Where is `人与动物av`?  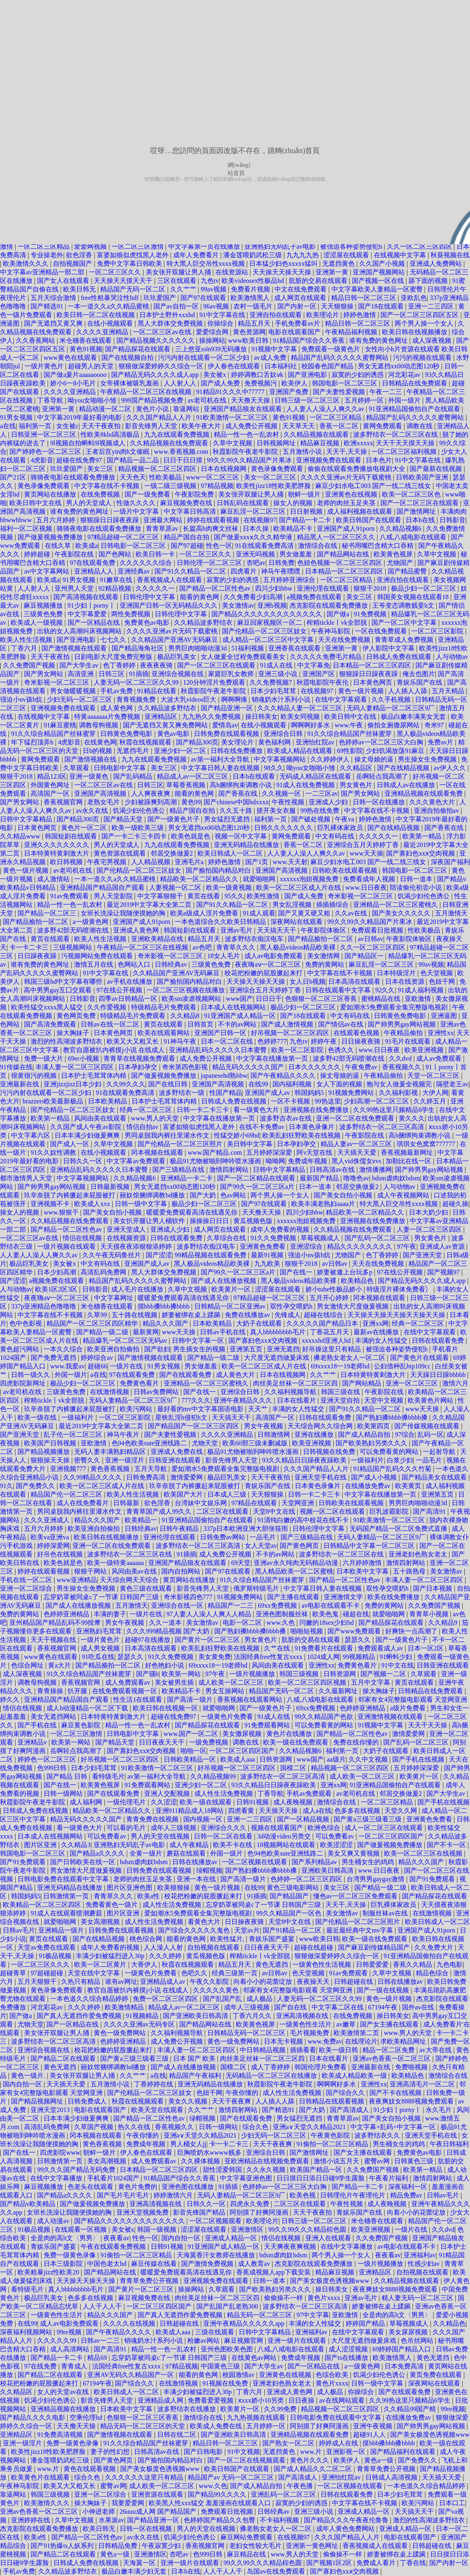
人与动物av is located at coordinates (452, 656).